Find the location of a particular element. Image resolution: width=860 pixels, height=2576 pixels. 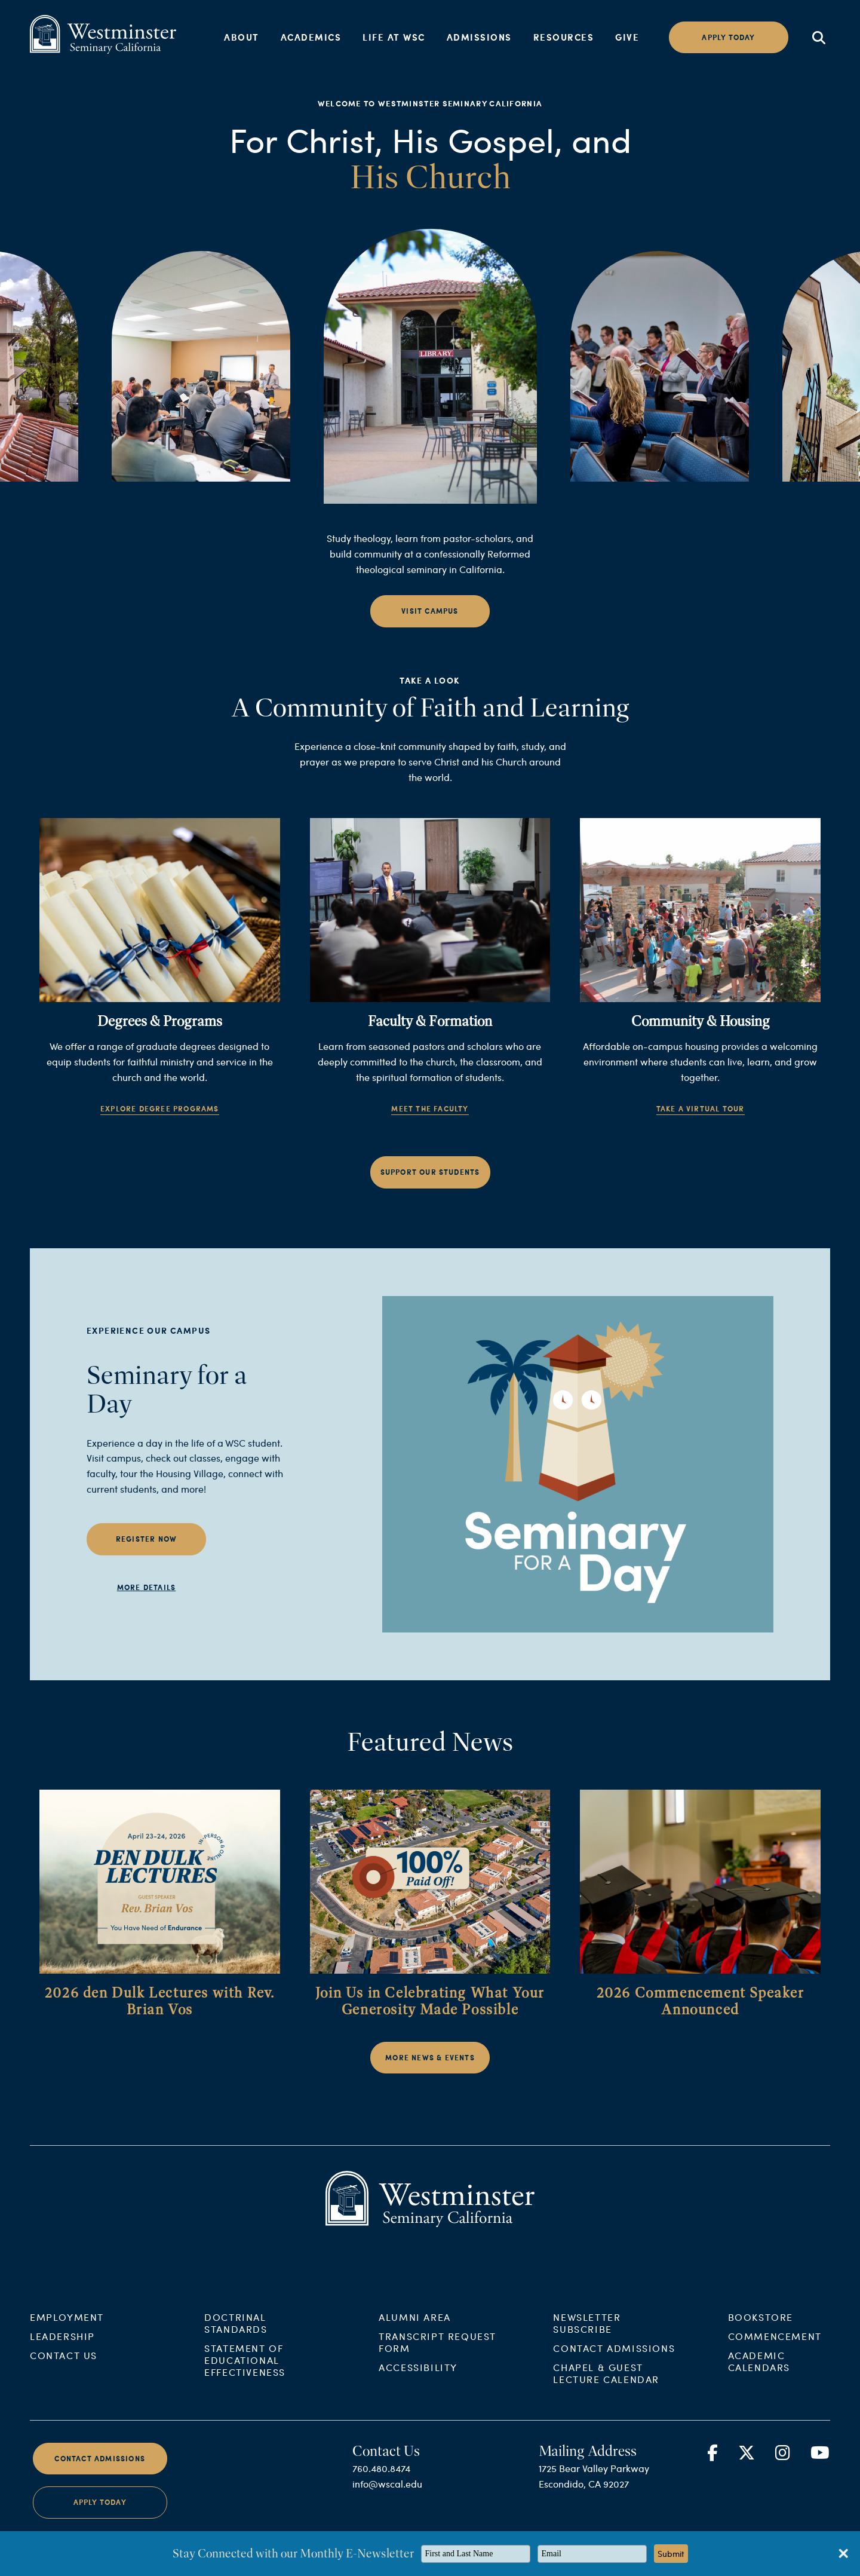

Academic Calendars is located at coordinates (759, 2379).